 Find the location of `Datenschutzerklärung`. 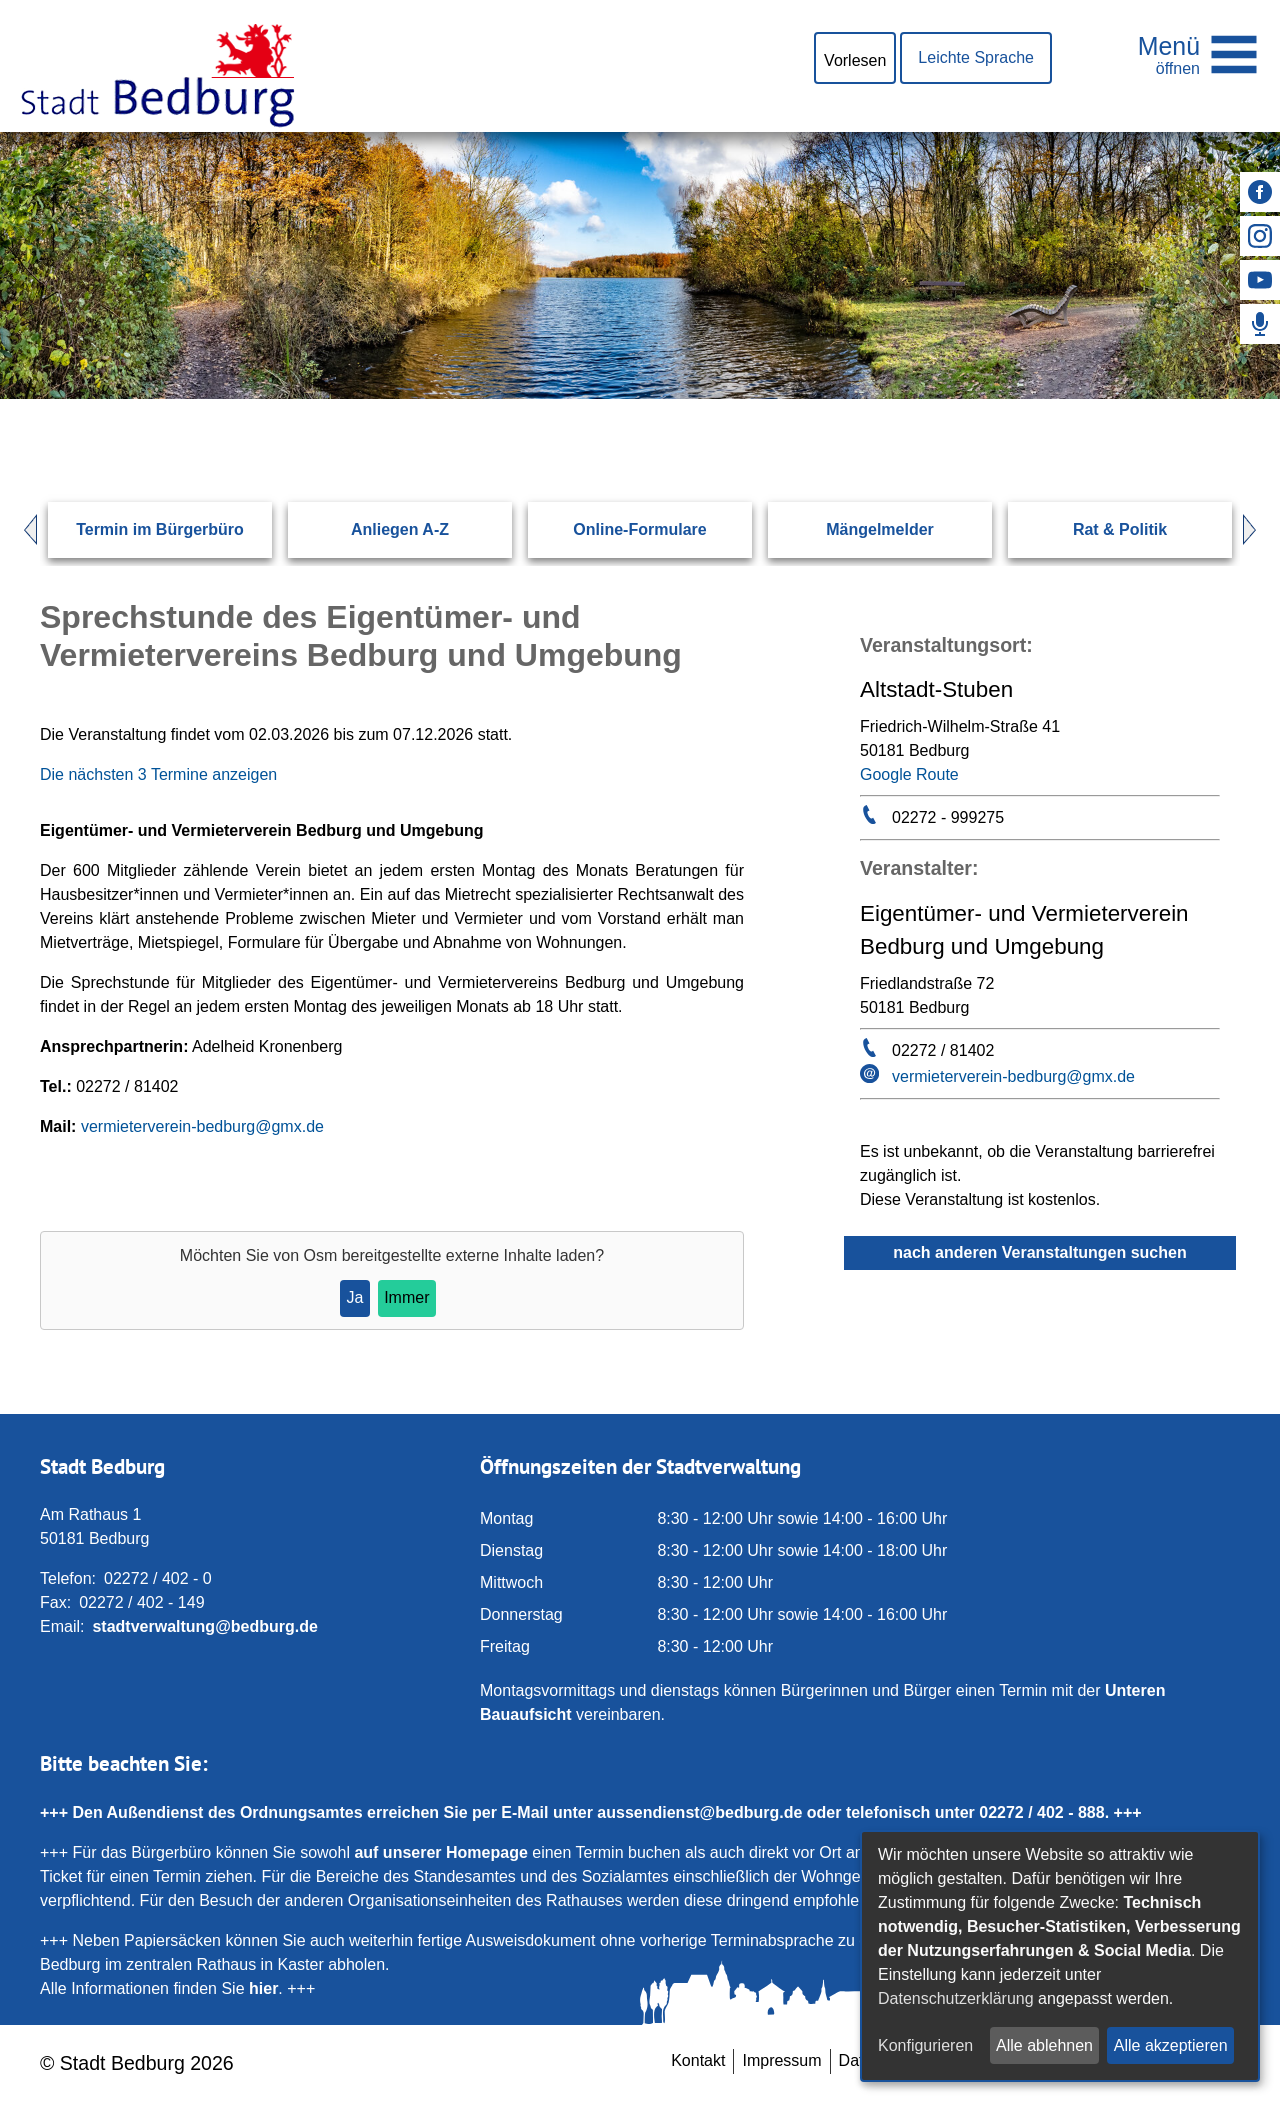

Datenschutzerklärung is located at coordinates (956, 1998).